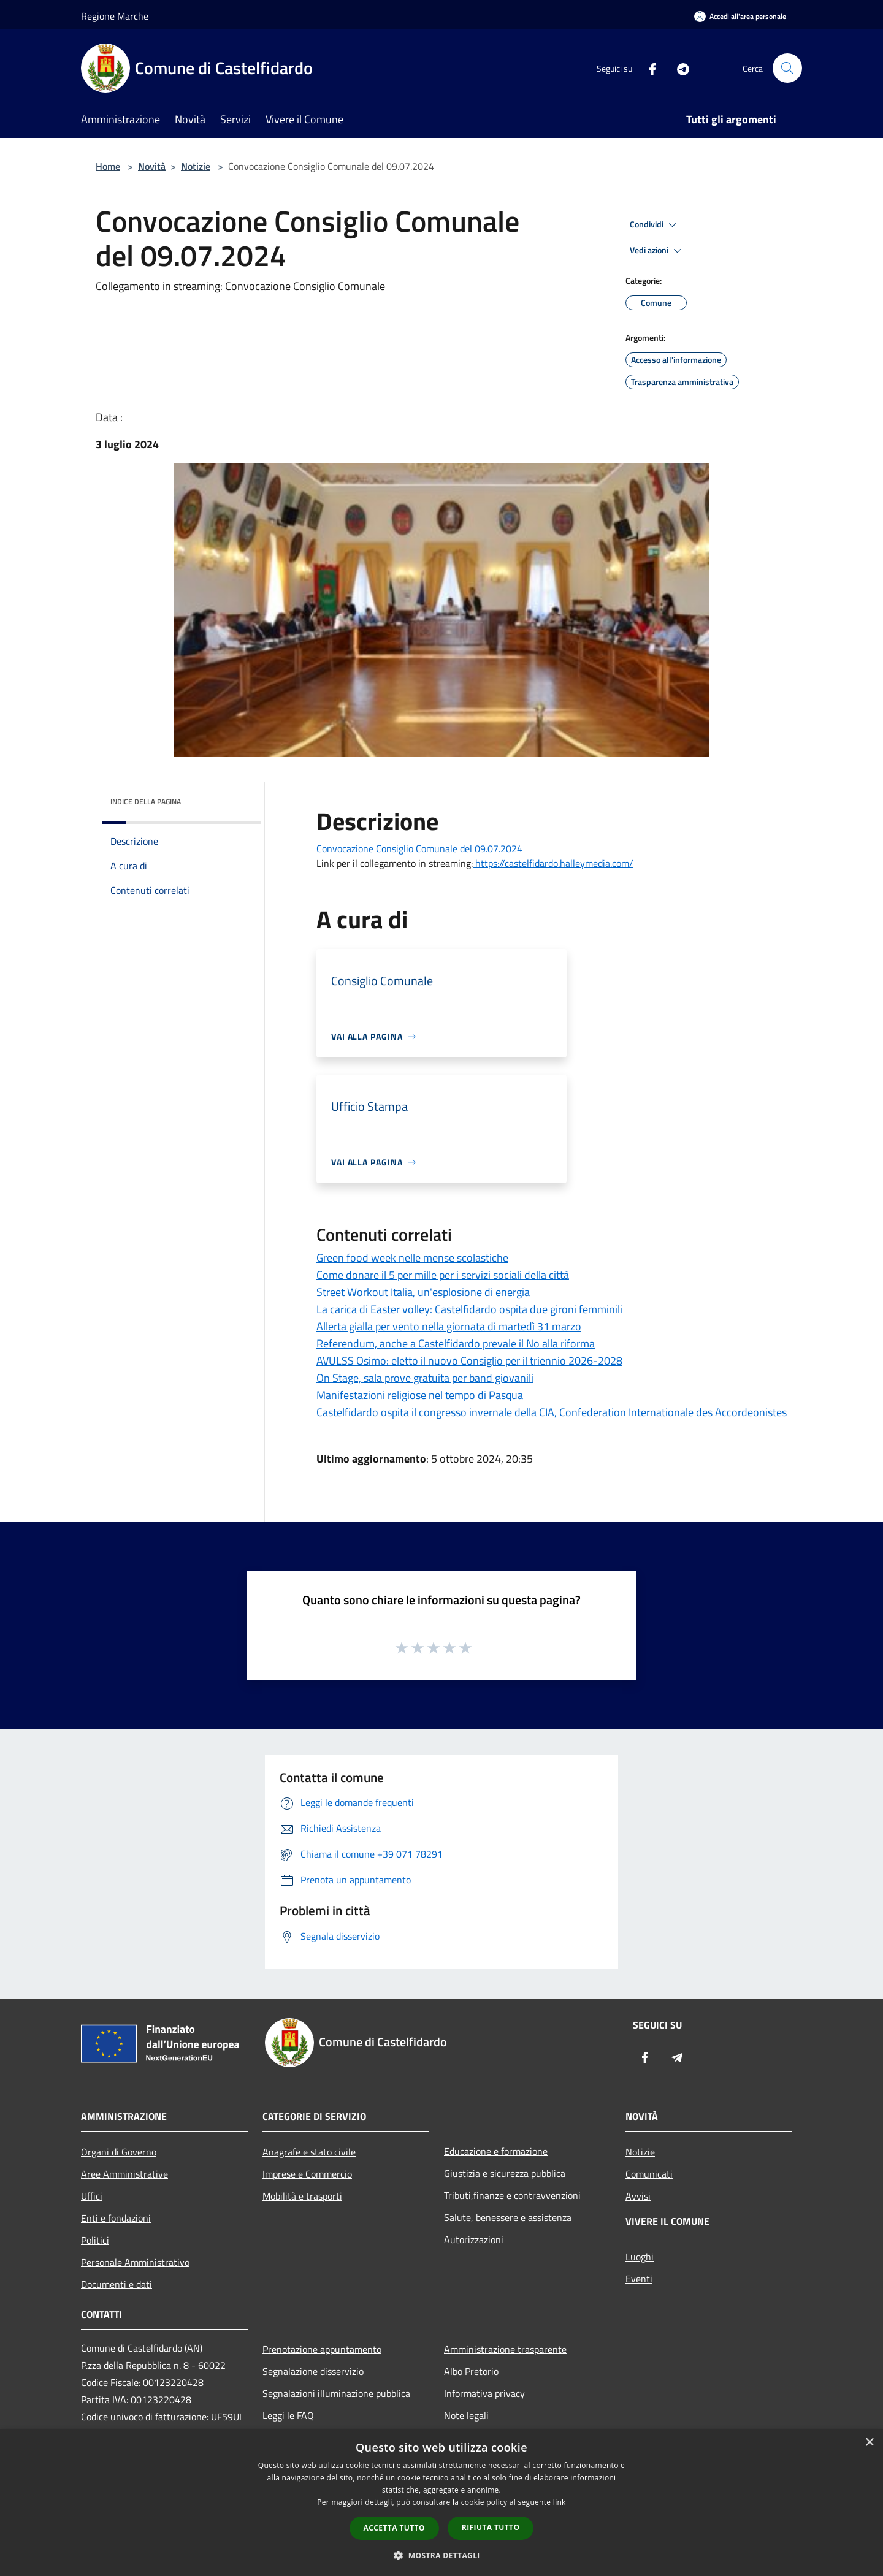  I want to click on Luoghi, so click(639, 2256).